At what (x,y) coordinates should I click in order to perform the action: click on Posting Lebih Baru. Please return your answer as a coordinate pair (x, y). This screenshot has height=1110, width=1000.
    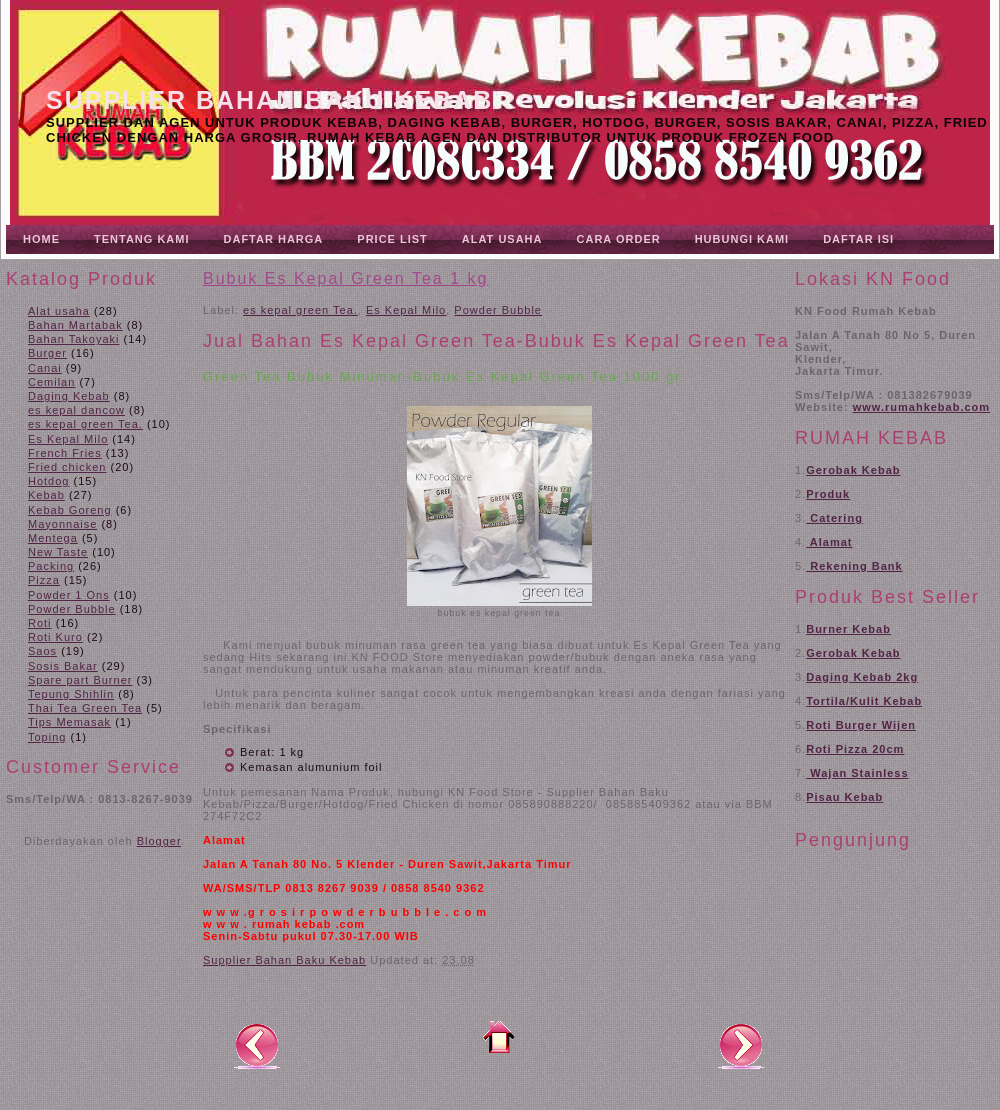
    Looking at the image, I should click on (257, 1045).